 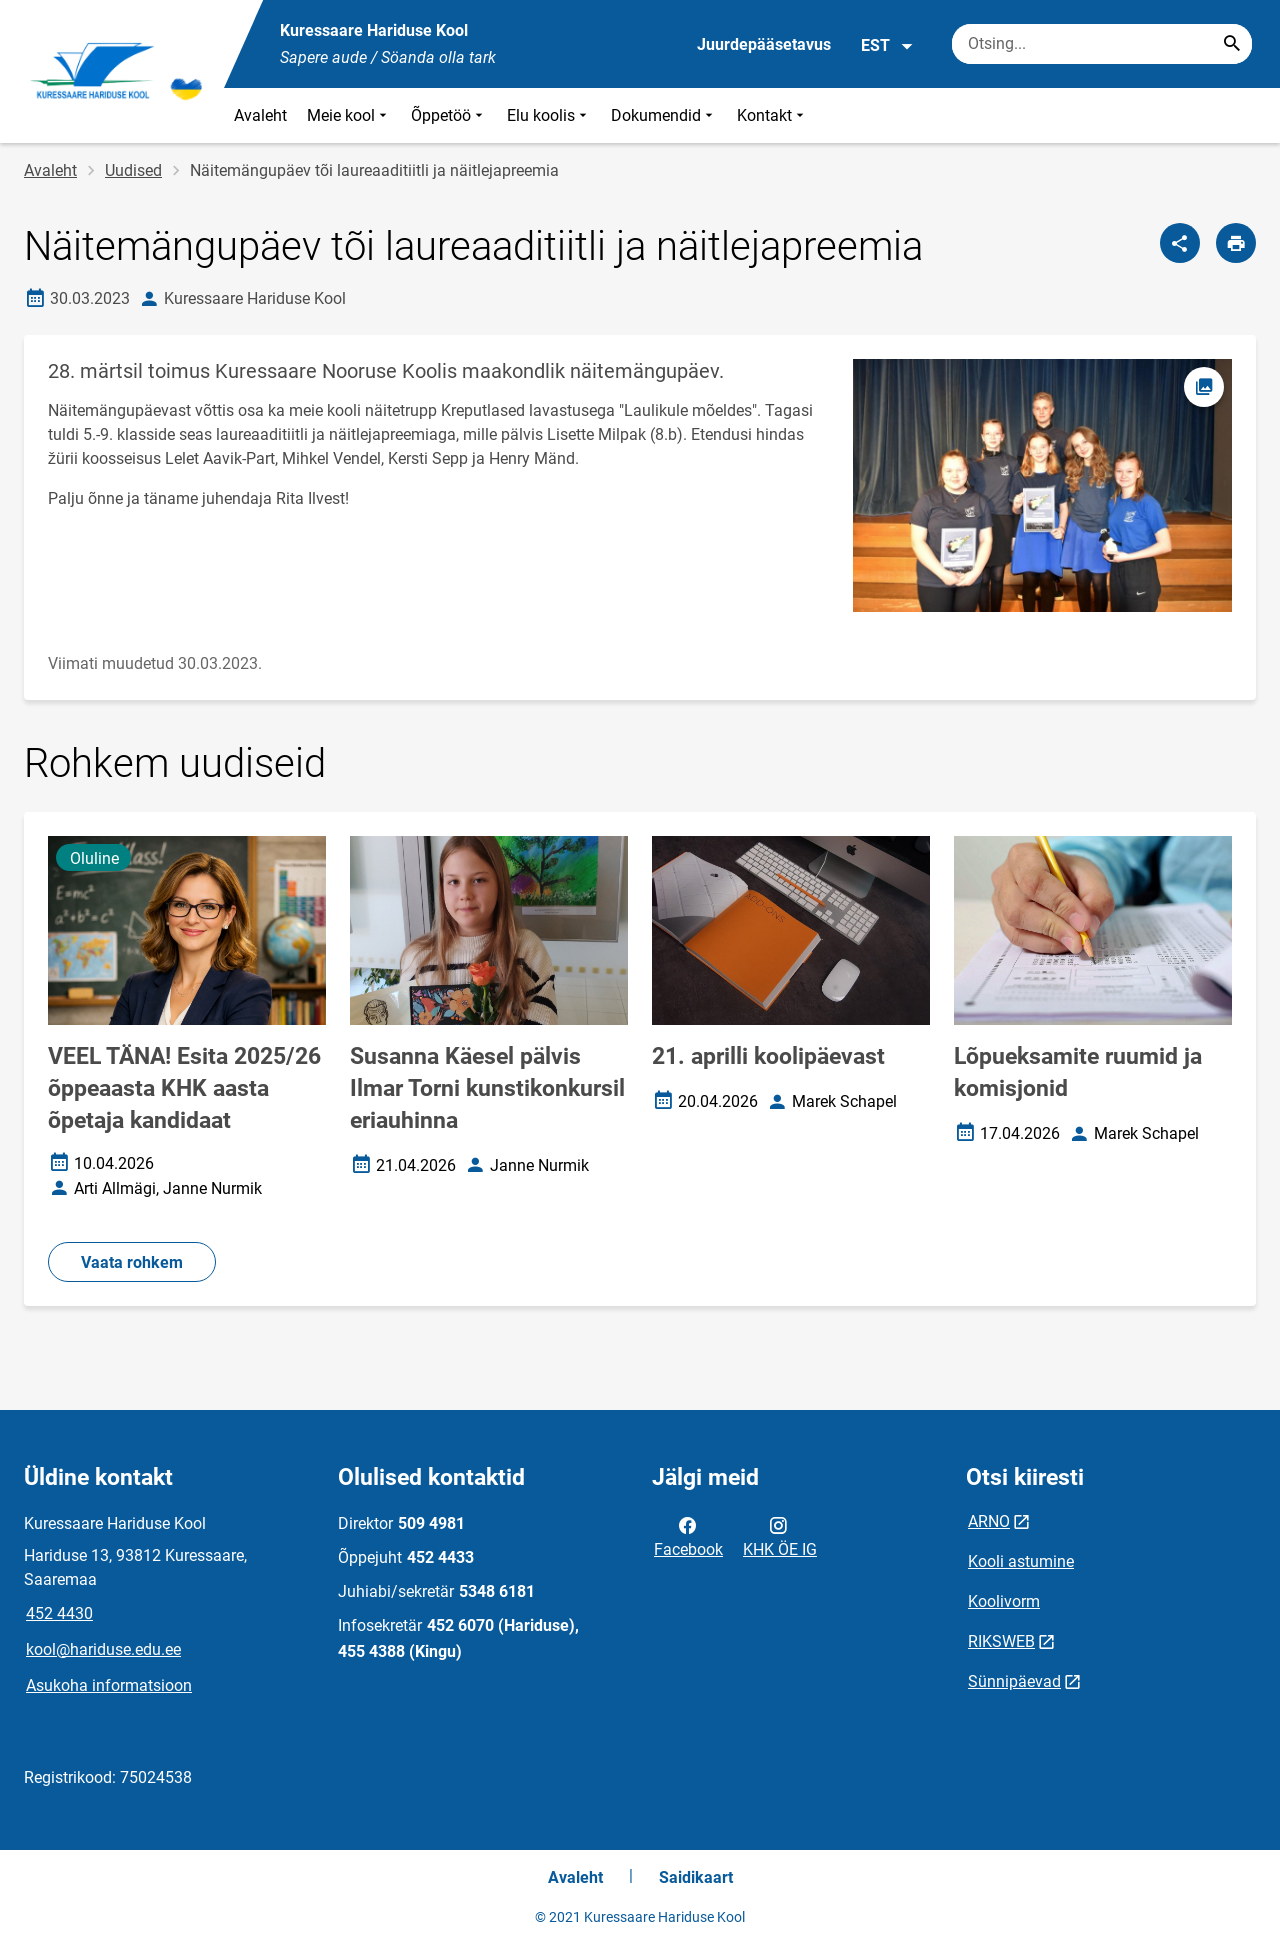 I want to click on Koolivorm, so click(x=1004, y=1601).